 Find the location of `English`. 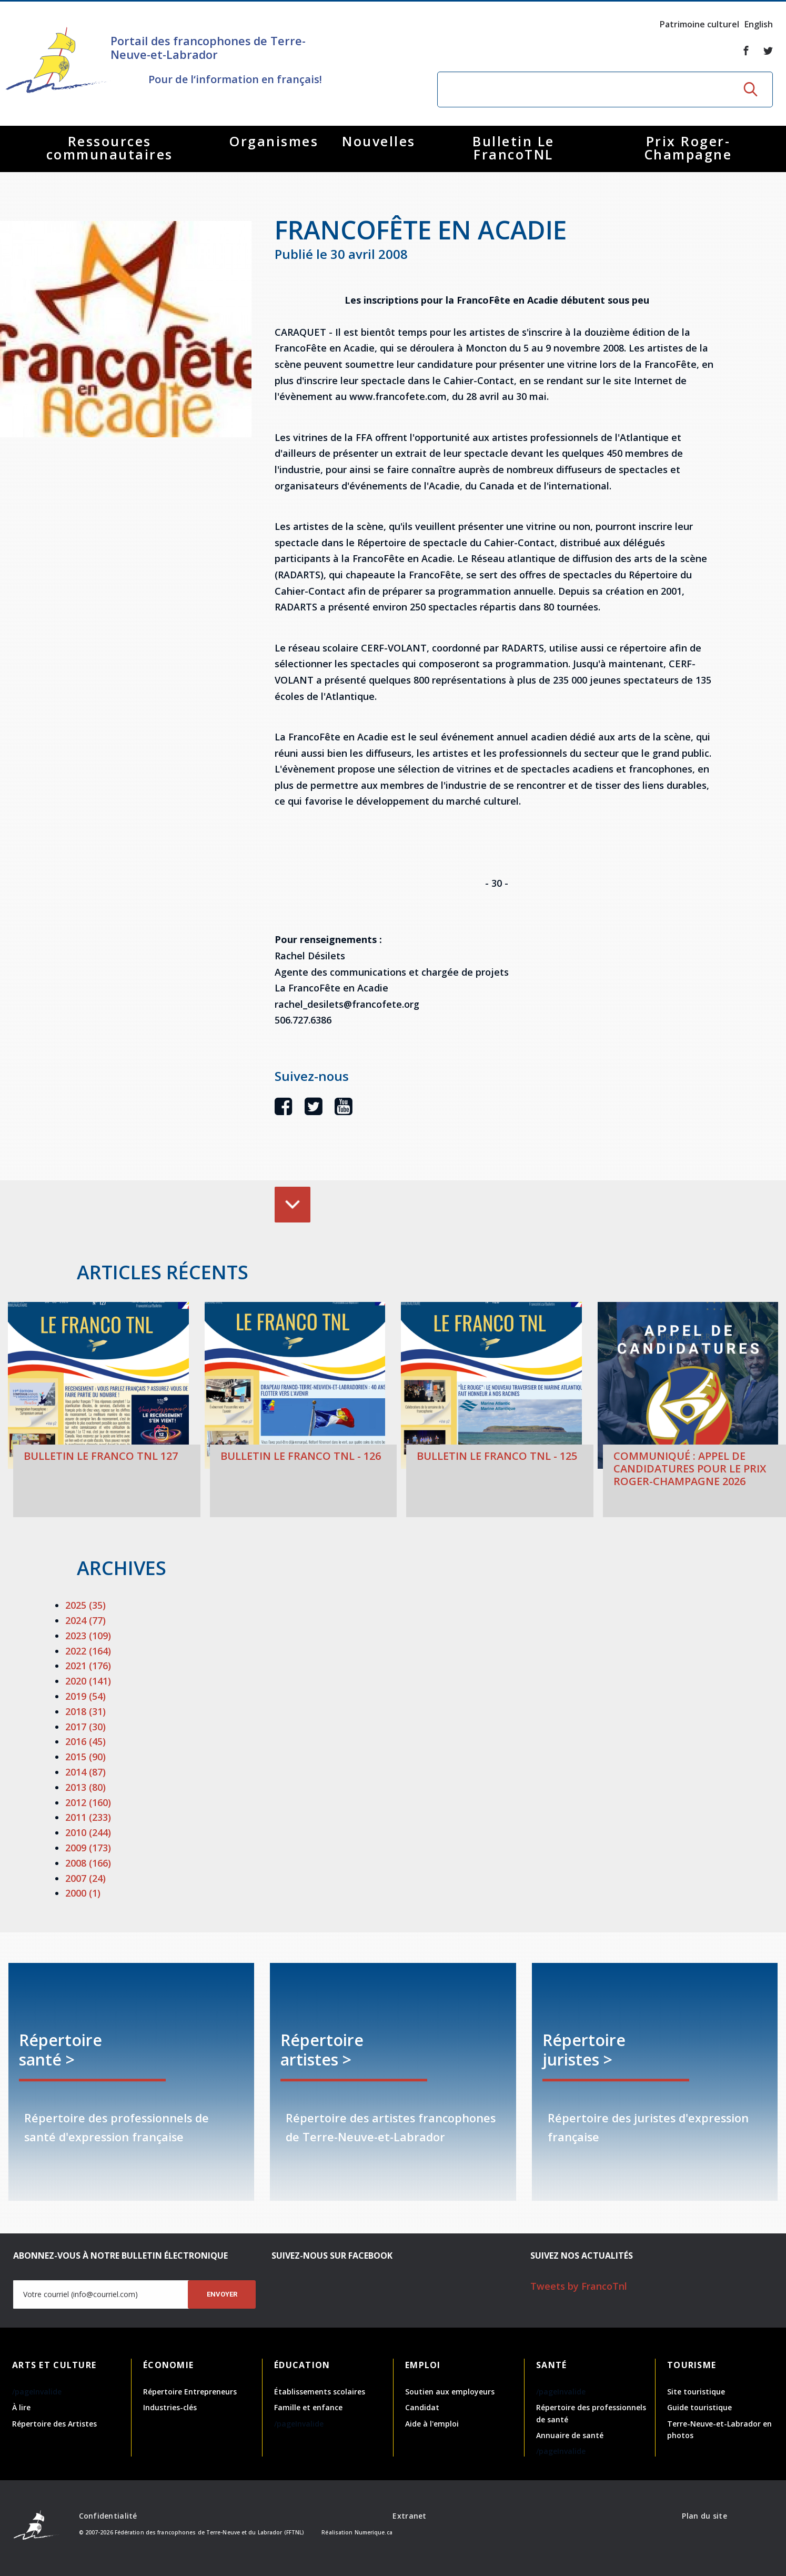

English is located at coordinates (758, 24).